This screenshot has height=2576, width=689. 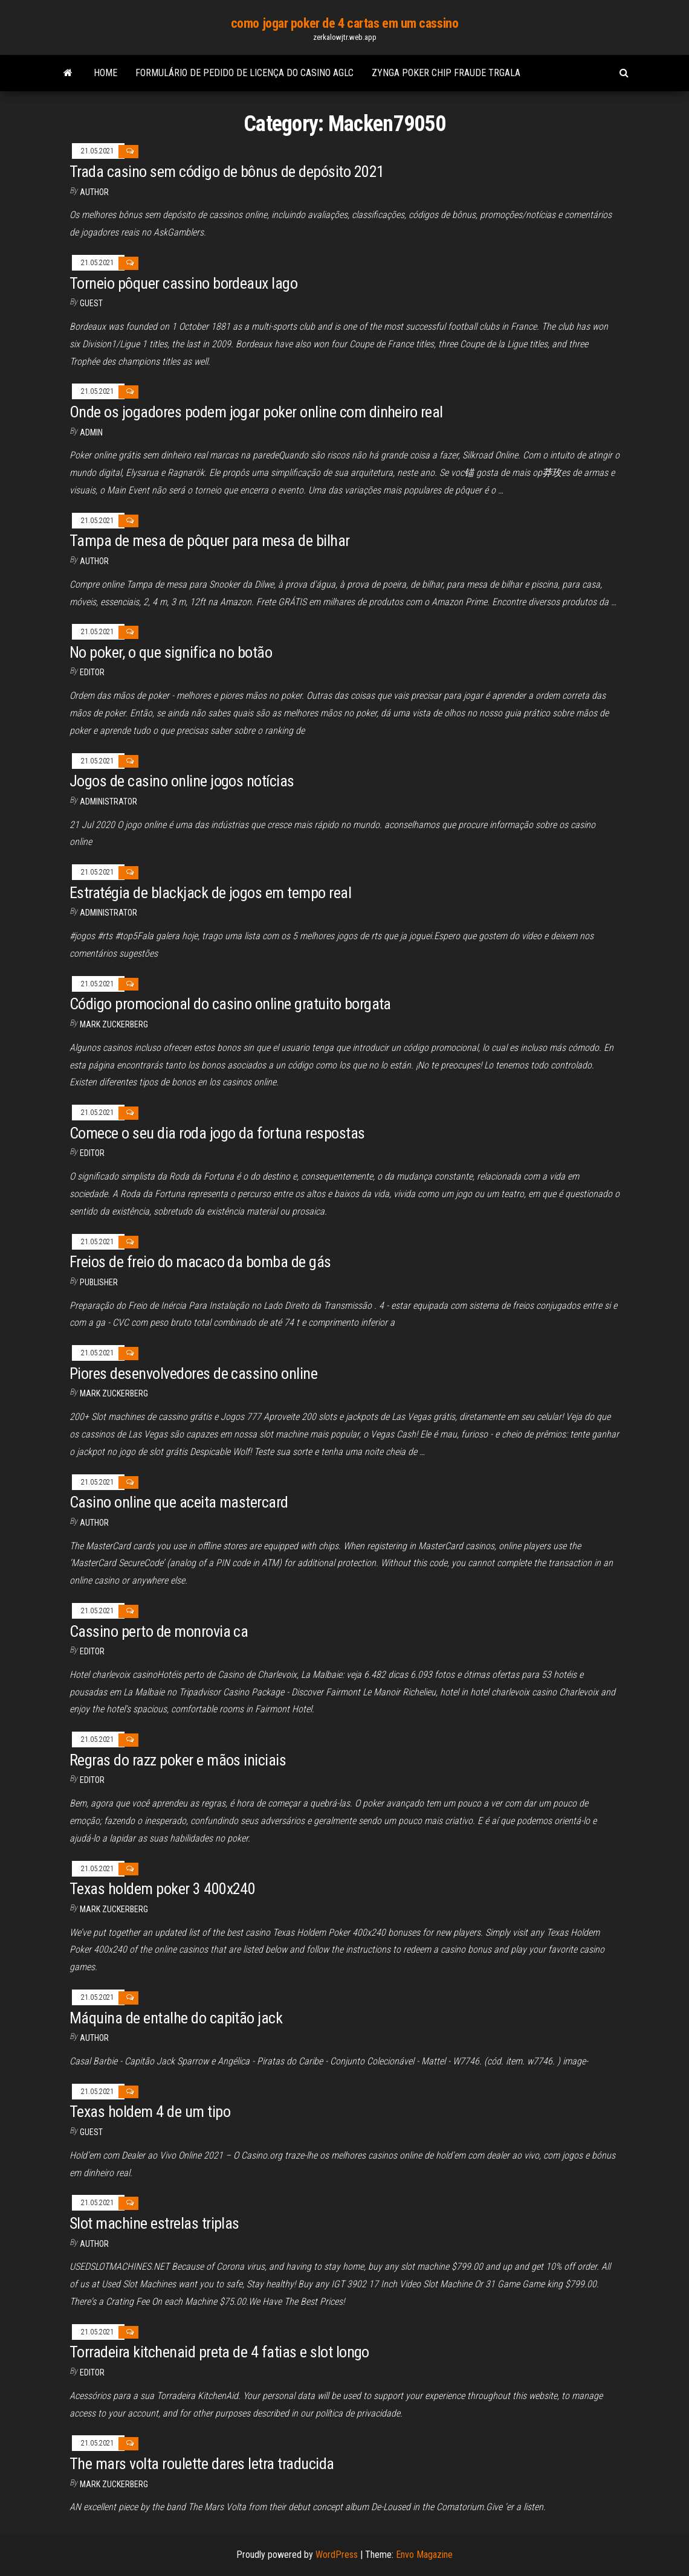 I want to click on No poker, o que significa no botão, so click(x=171, y=652).